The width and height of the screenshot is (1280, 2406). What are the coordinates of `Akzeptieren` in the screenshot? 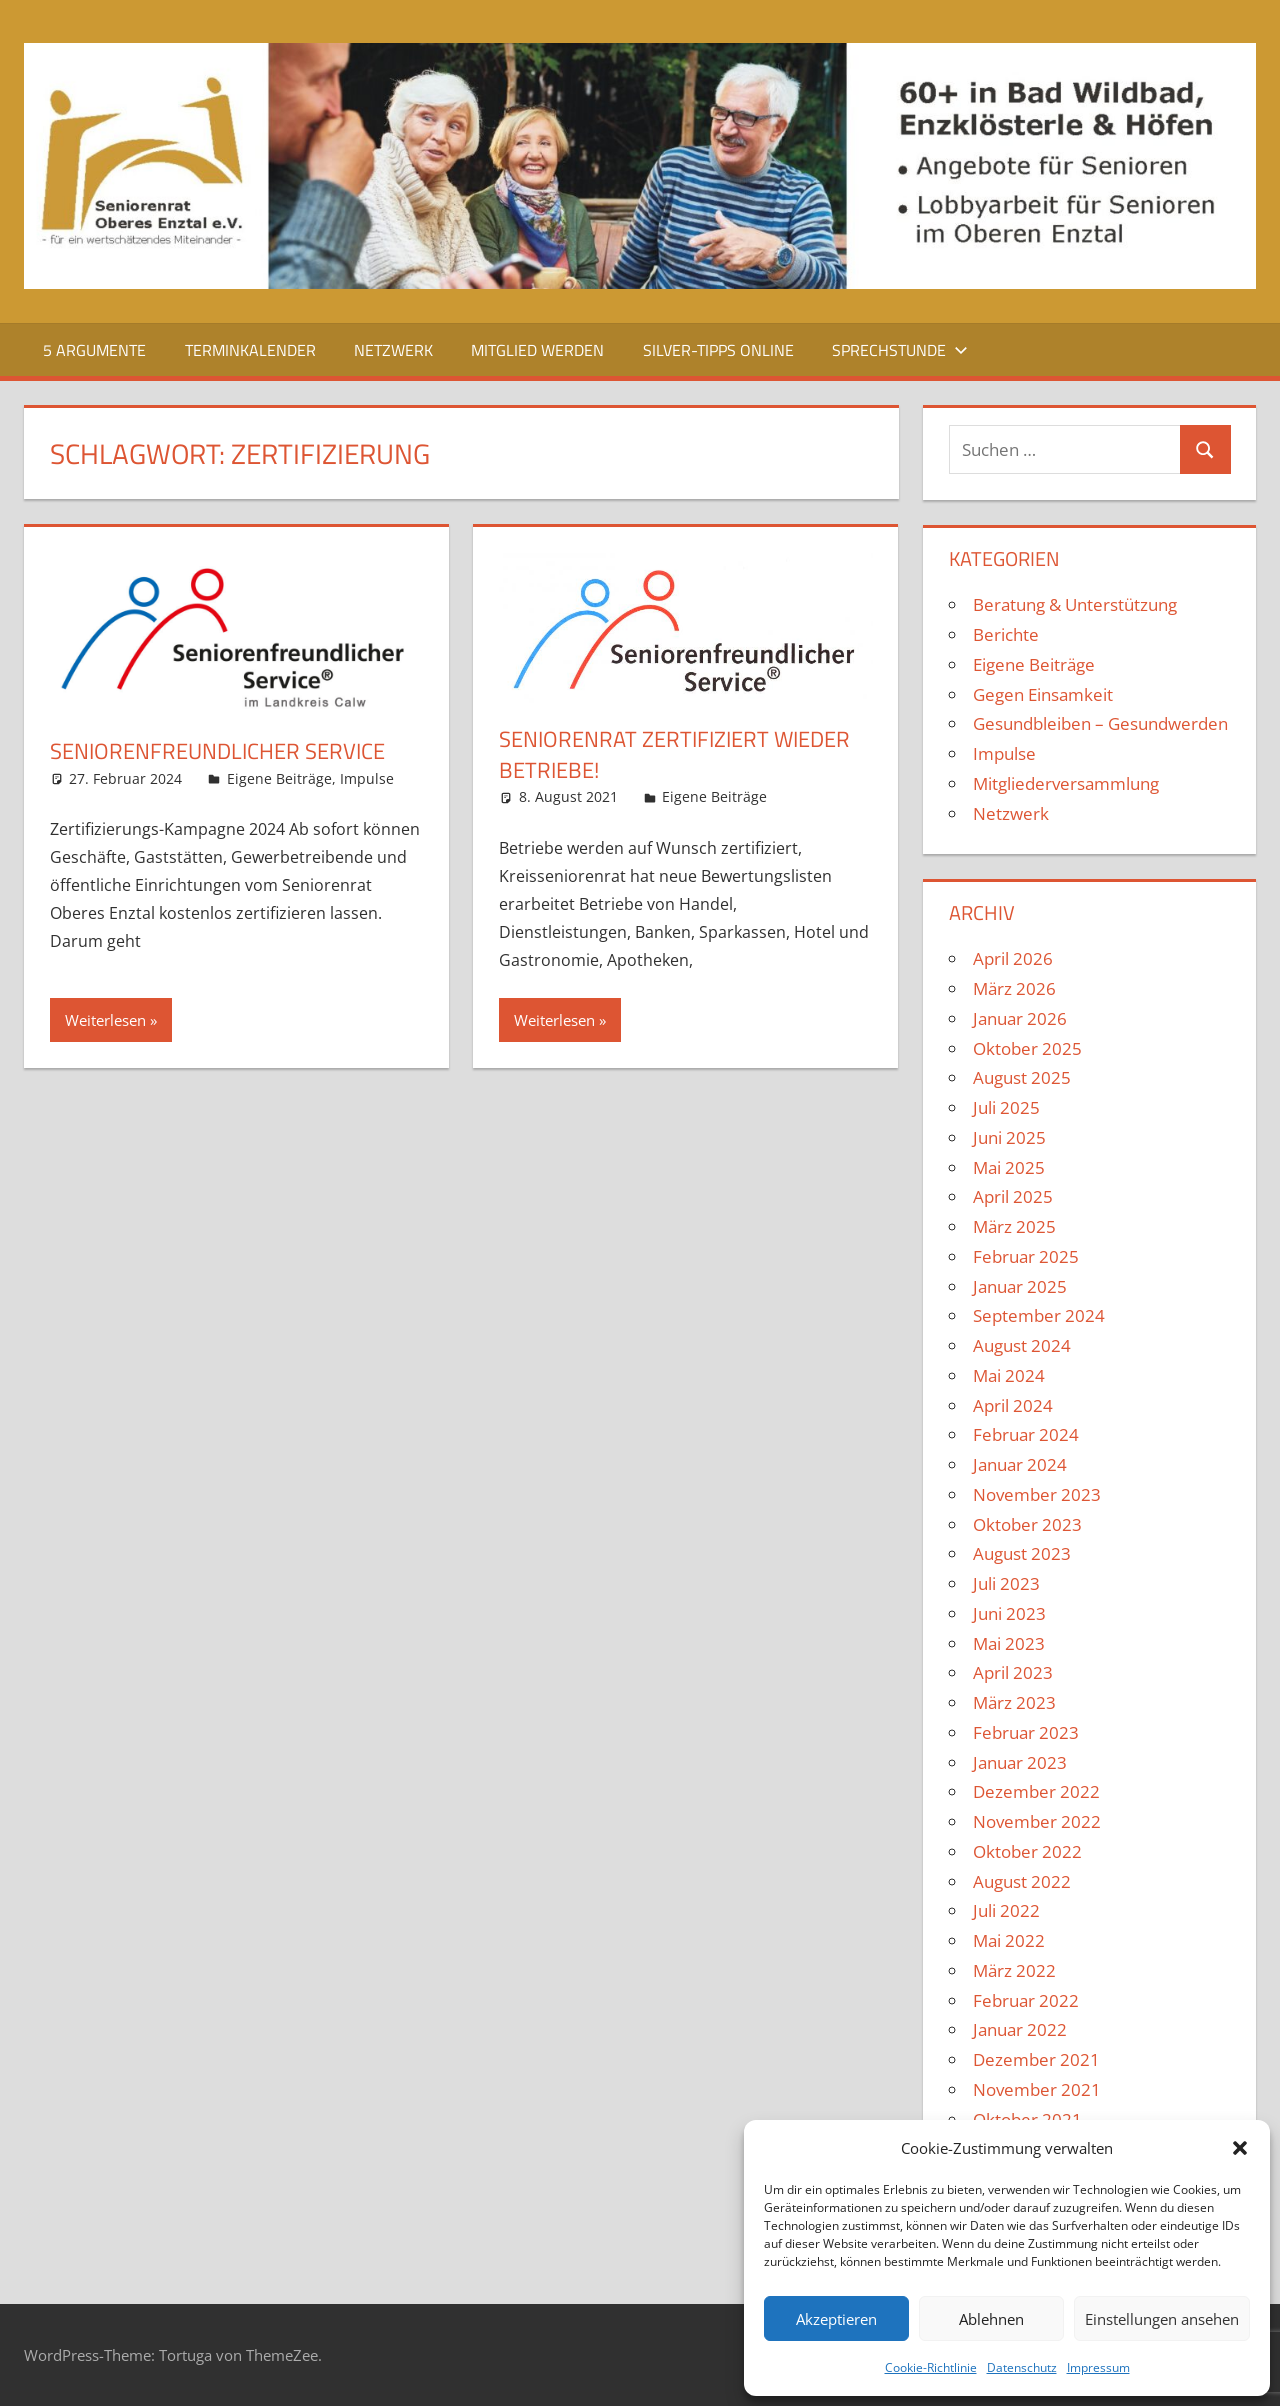 It's located at (836, 2319).